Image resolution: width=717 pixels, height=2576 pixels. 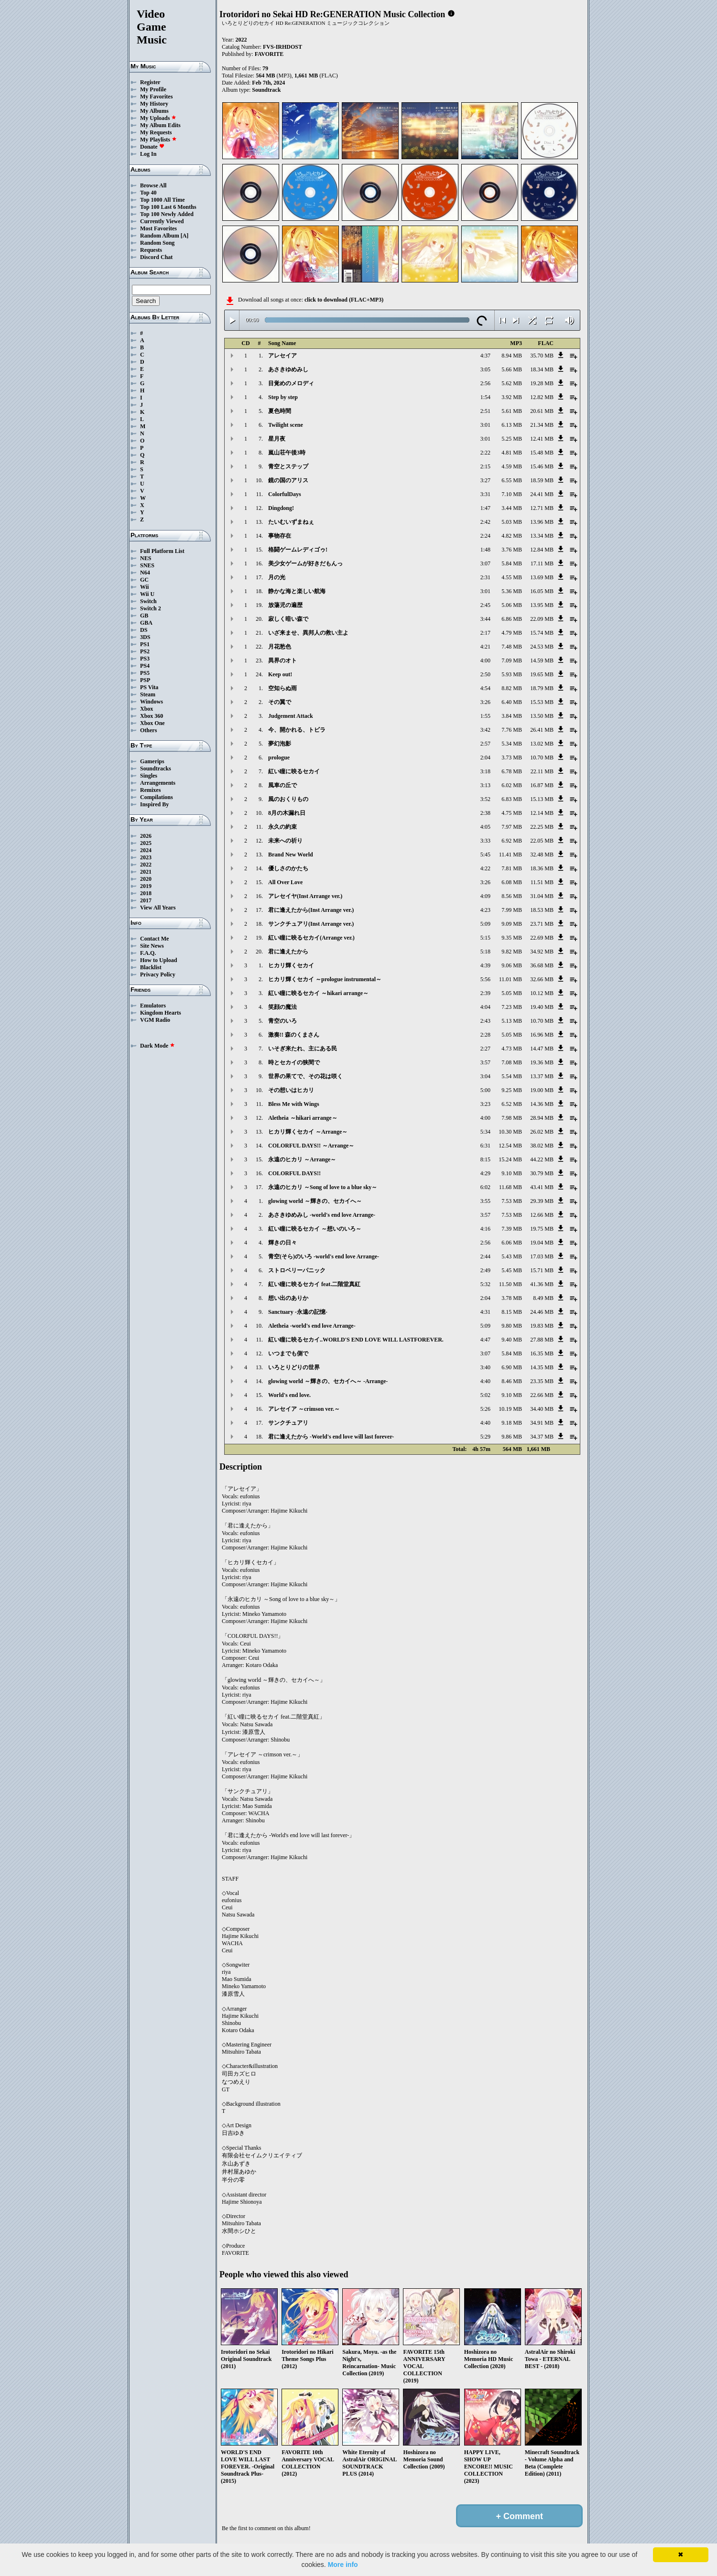 I want to click on Discord Chat, so click(x=156, y=257).